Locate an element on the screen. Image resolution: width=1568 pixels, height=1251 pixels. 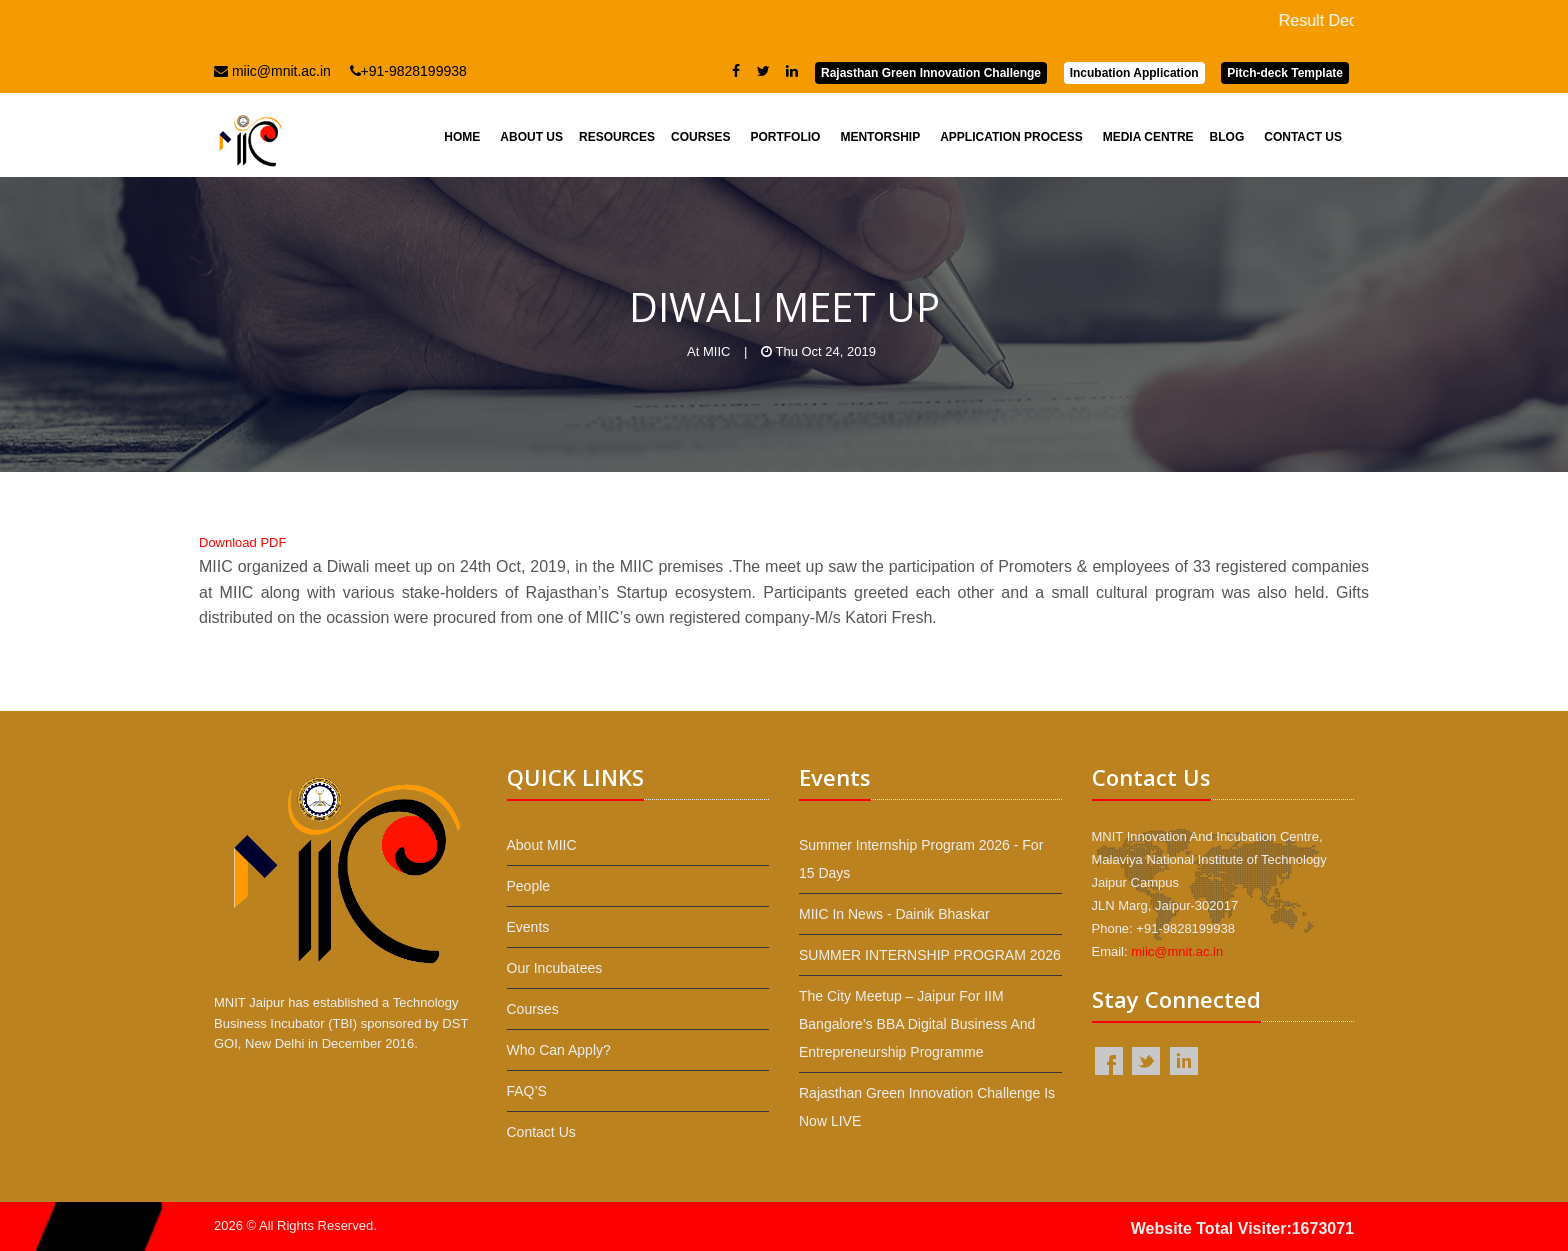
miic@mnit.ac.in is located at coordinates (272, 71).